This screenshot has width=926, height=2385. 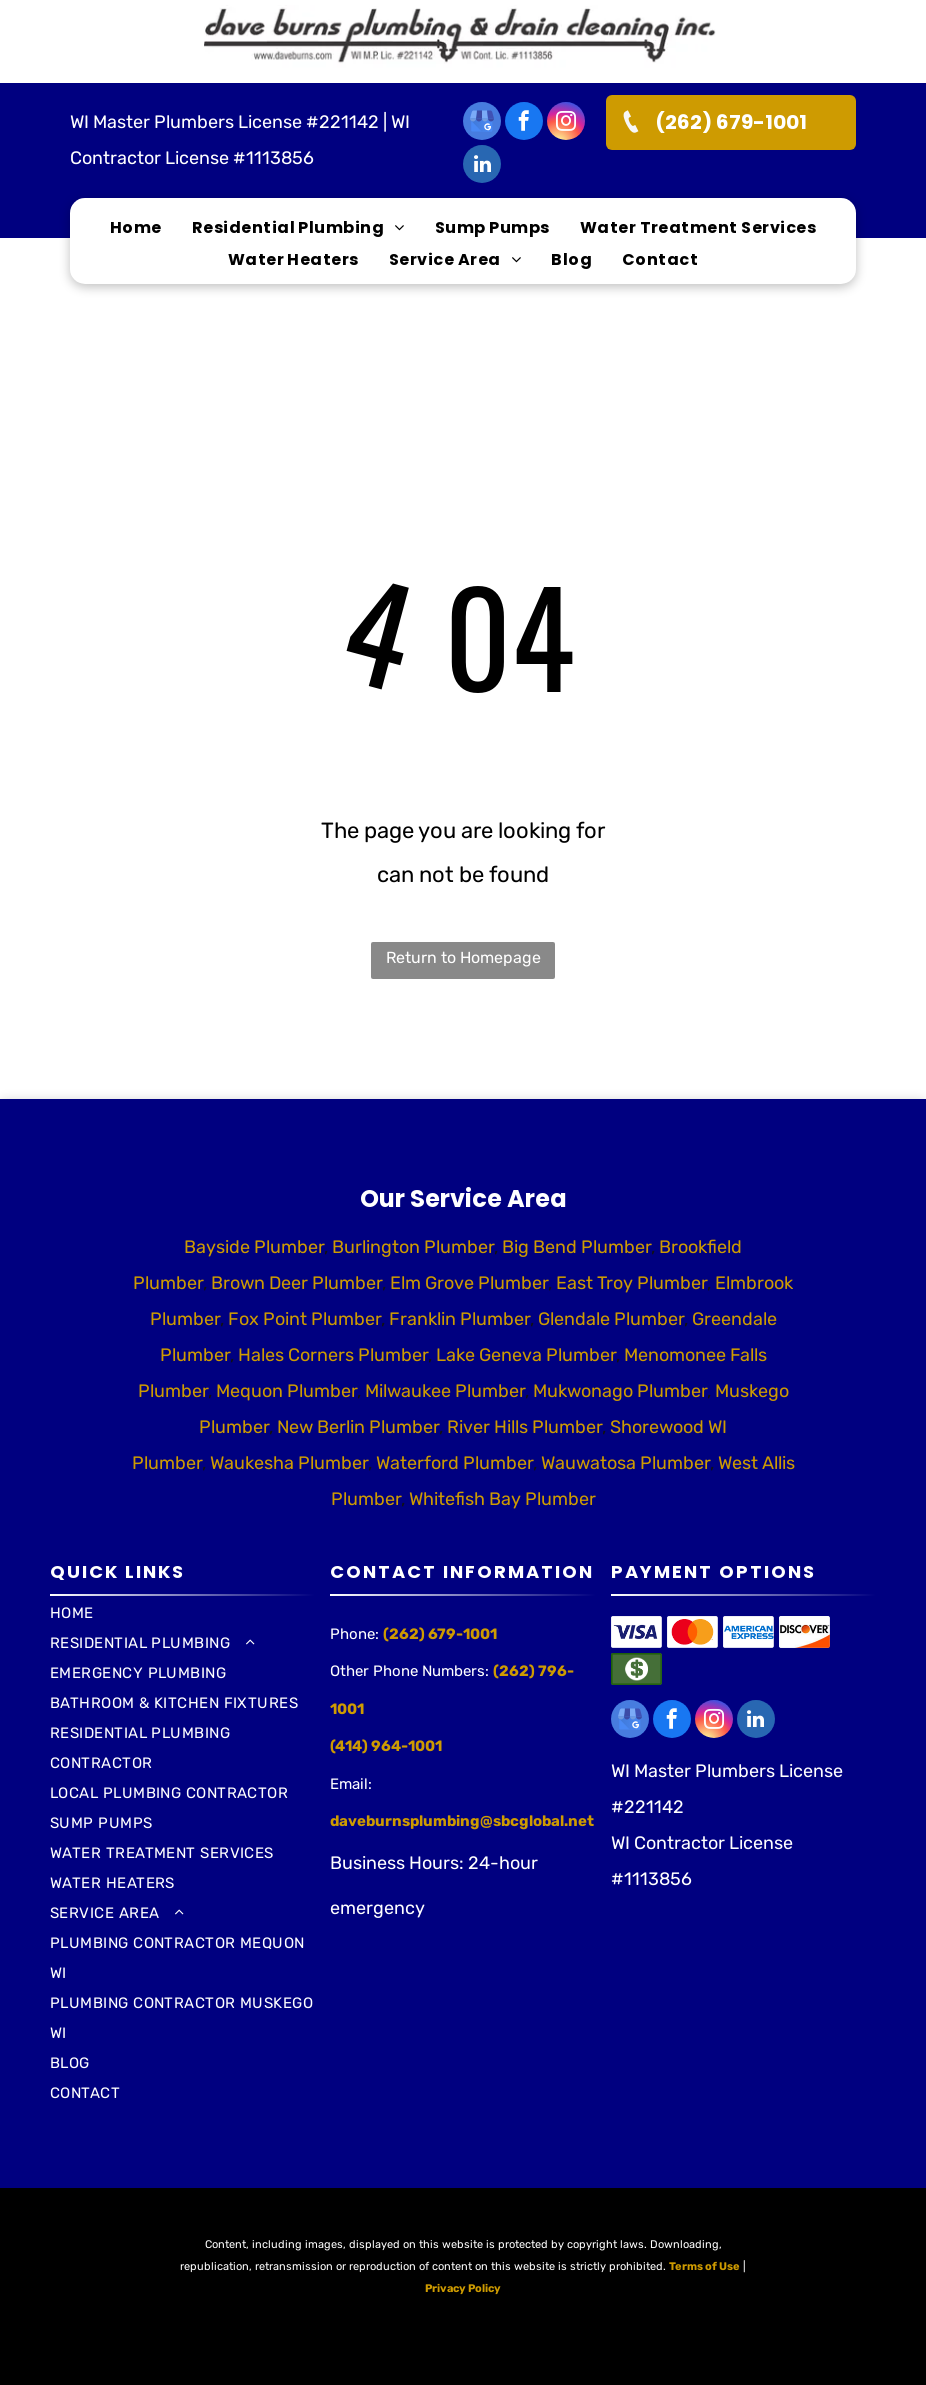 I want to click on Lake Geneva Plumber, so click(x=526, y=1355).